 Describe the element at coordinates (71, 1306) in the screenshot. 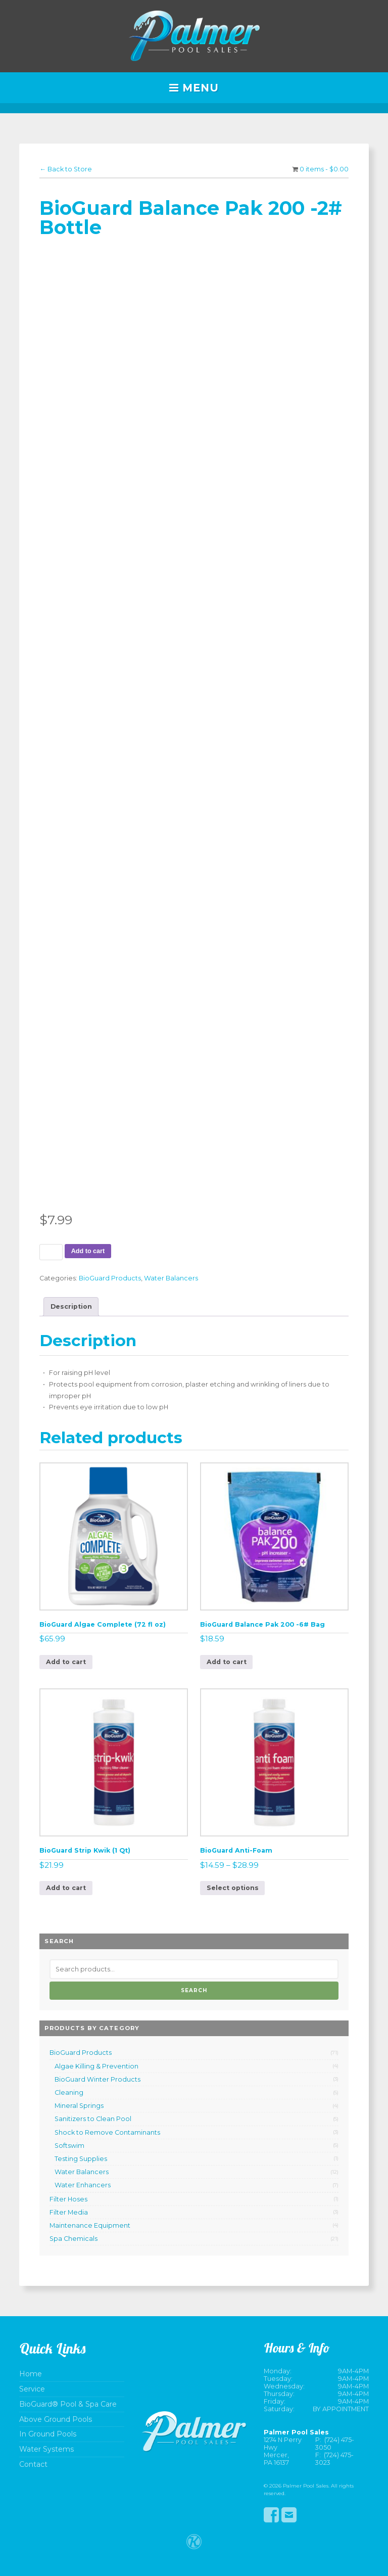

I see `Description [tab]` at that location.